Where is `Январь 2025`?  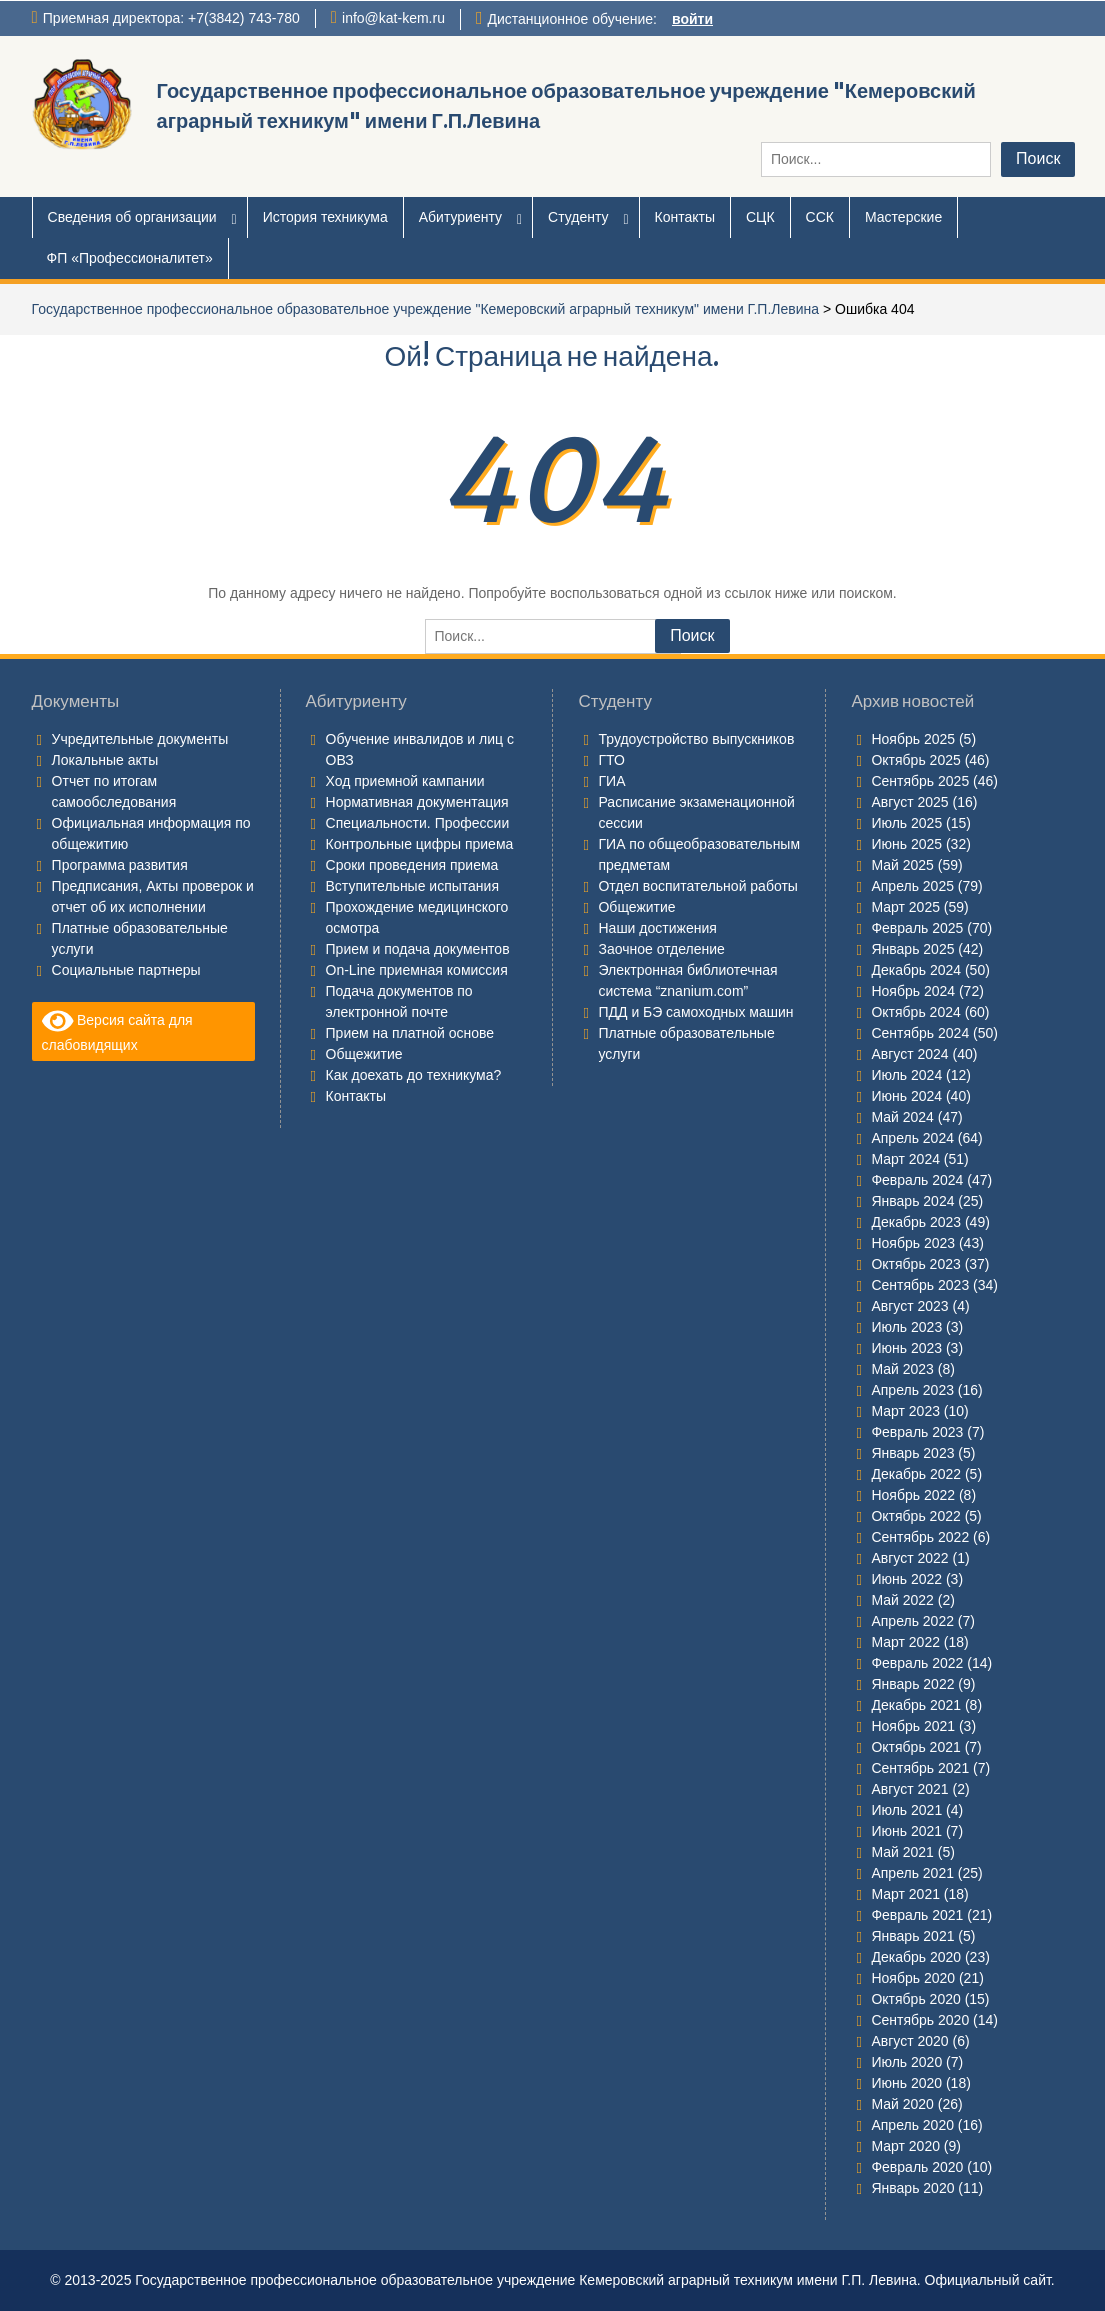 Январь 2025 is located at coordinates (912, 949).